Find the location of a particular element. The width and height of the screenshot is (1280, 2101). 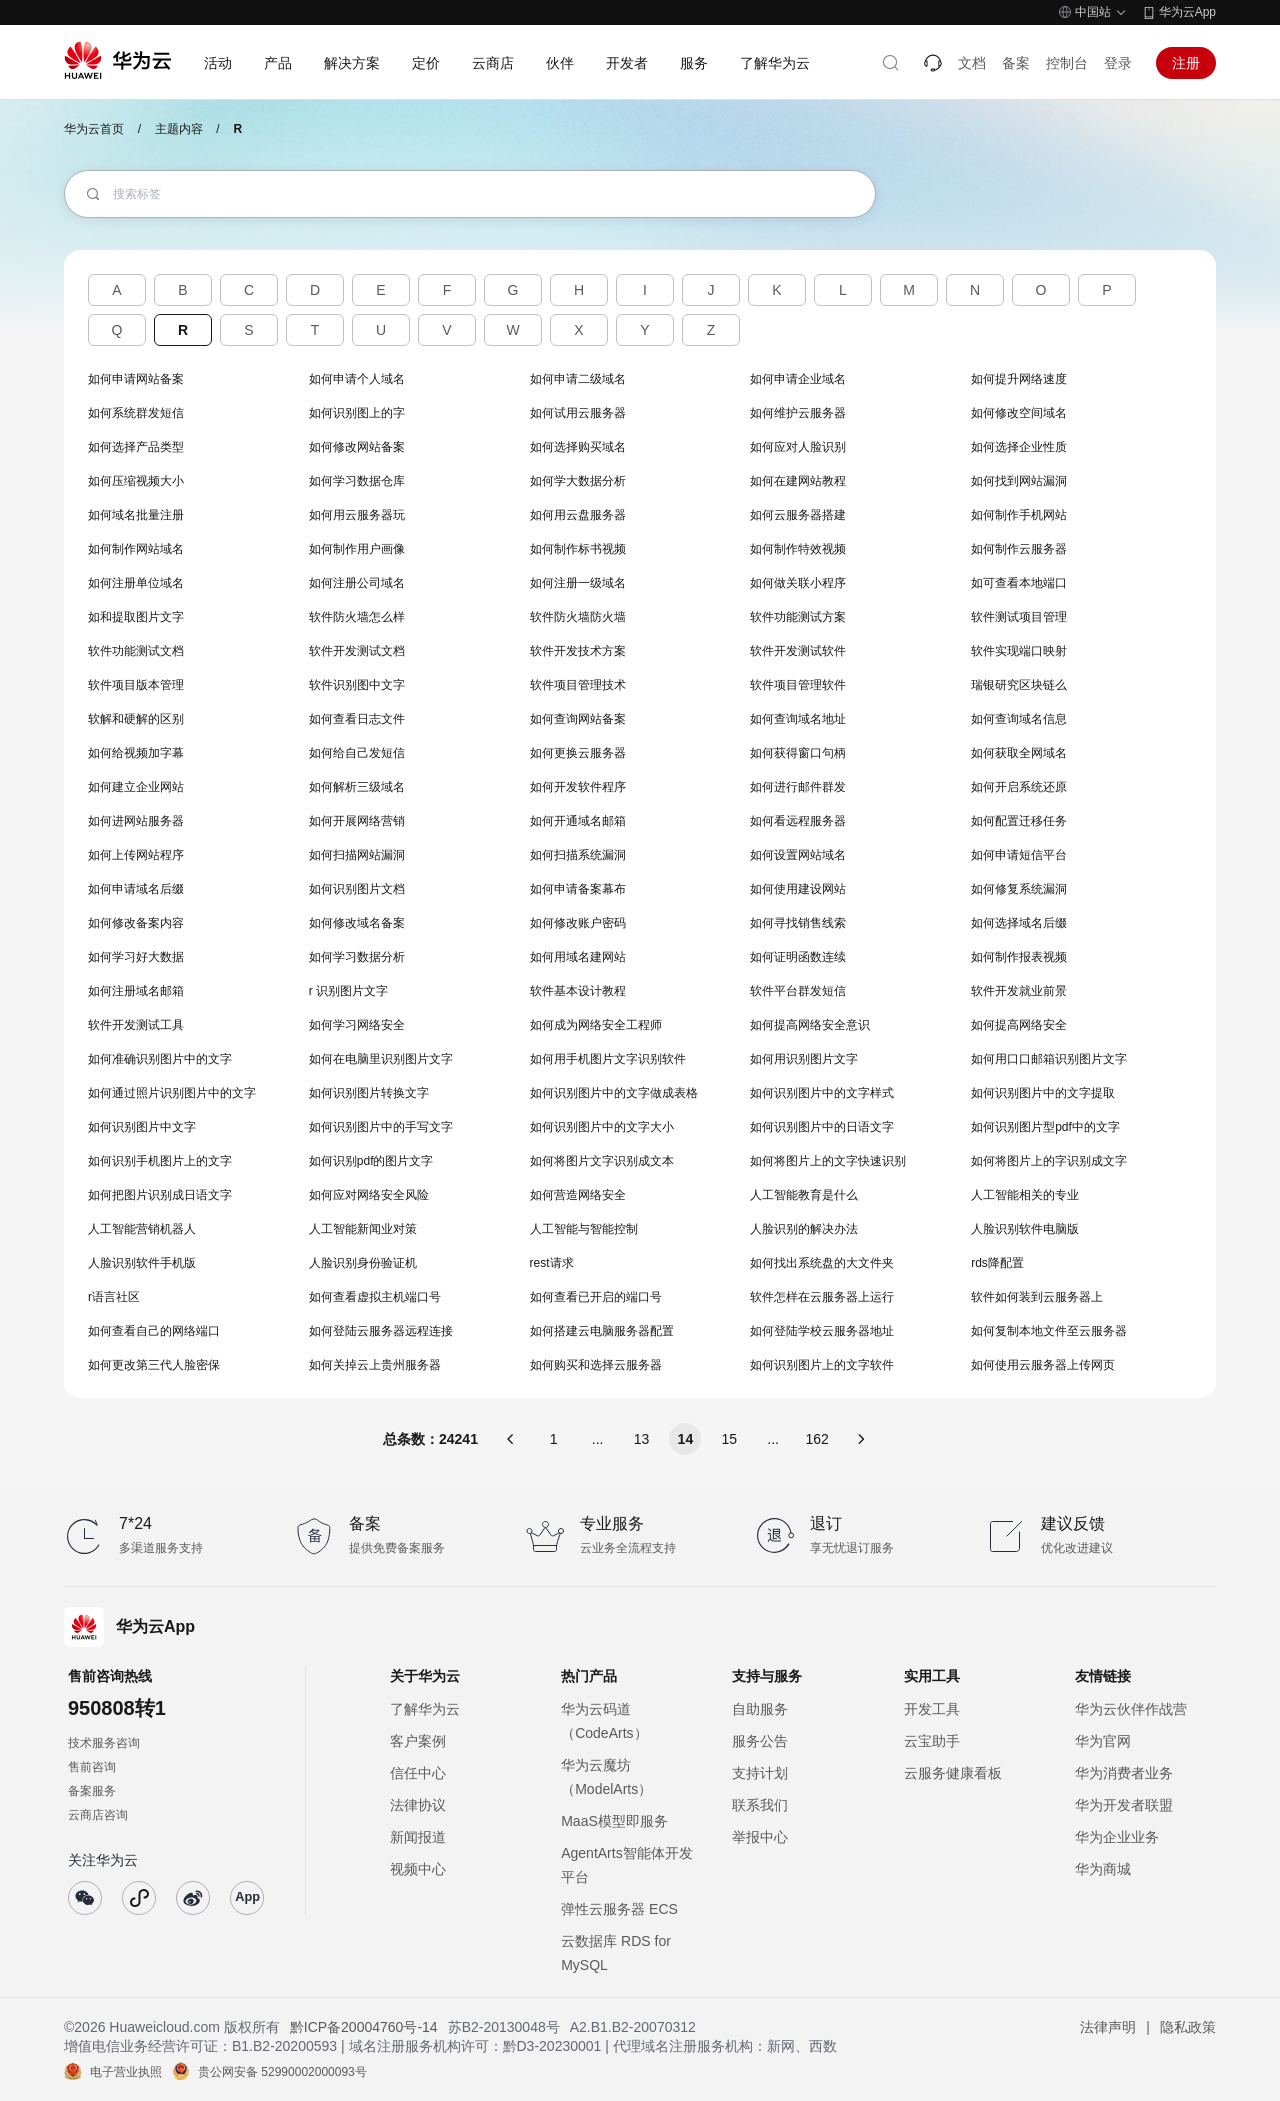

控制台 is located at coordinates (1067, 63).